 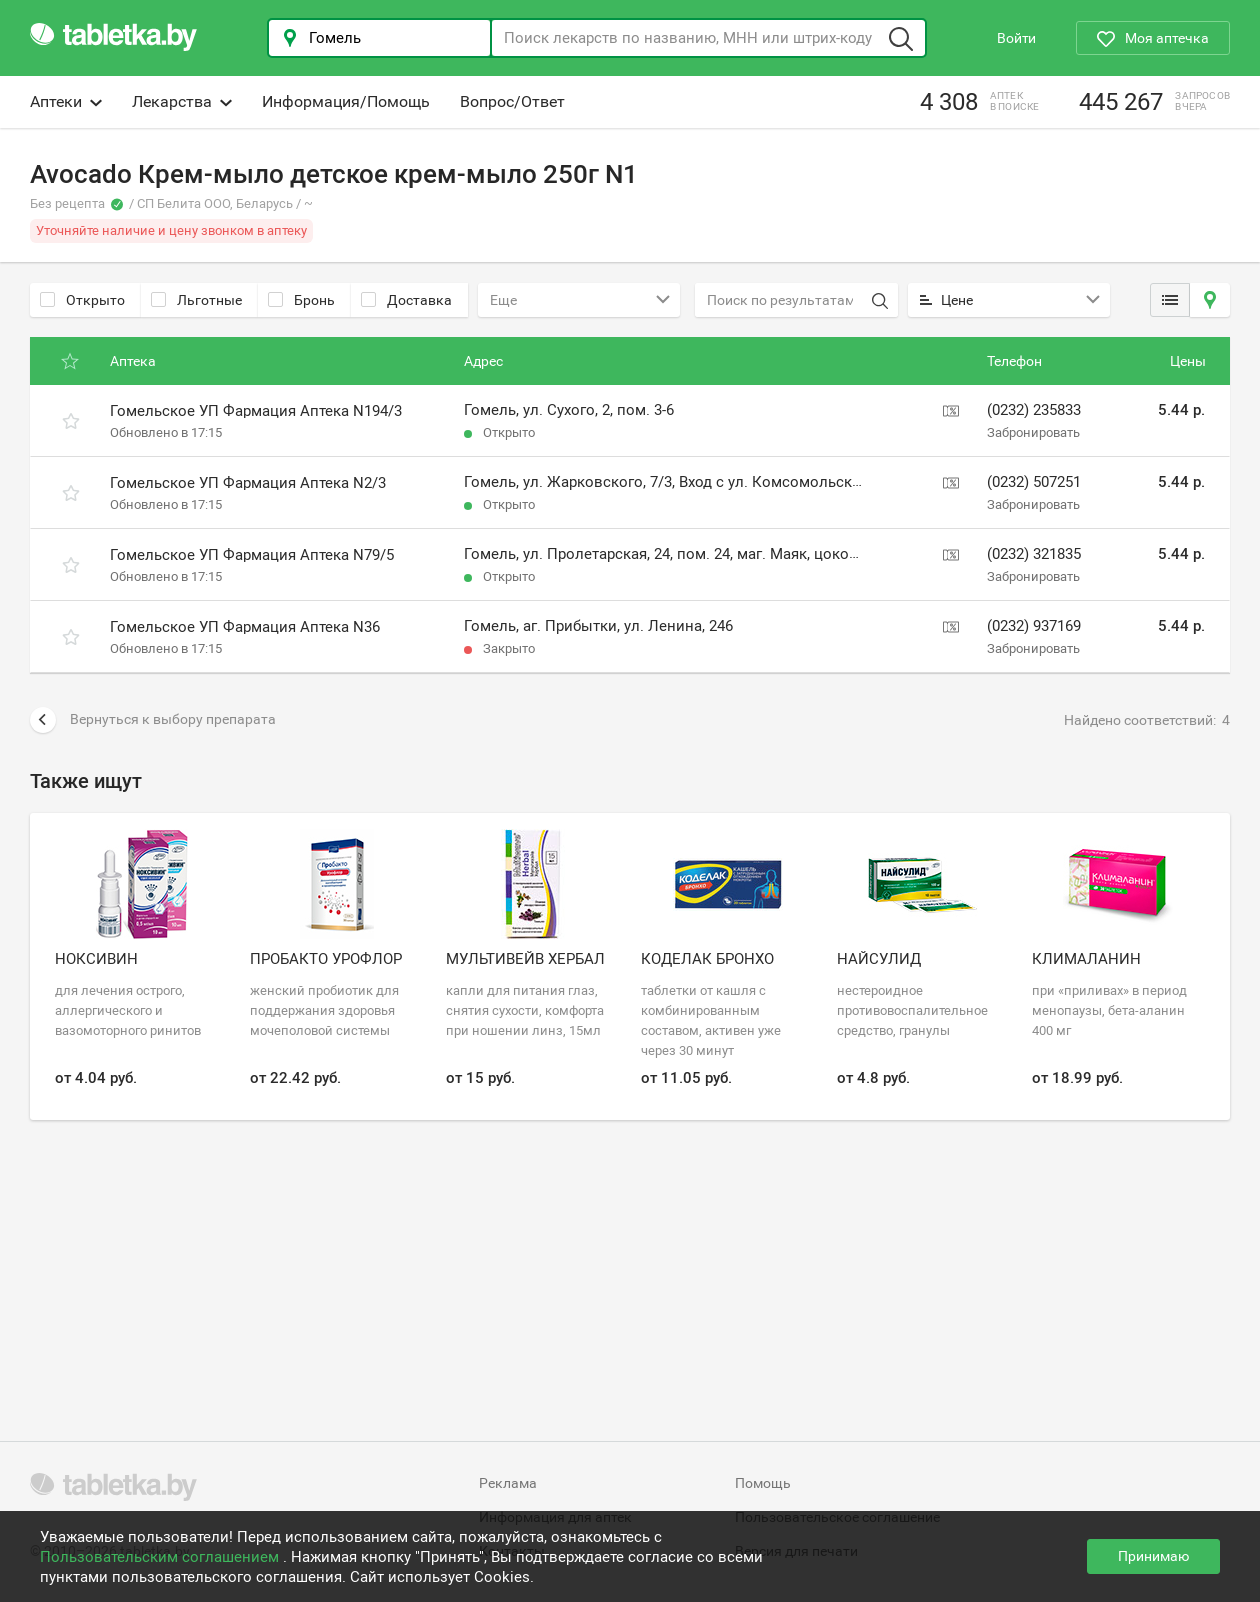 What do you see at coordinates (161, 1557) in the screenshot?
I see `Пользовательским соглашением` at bounding box center [161, 1557].